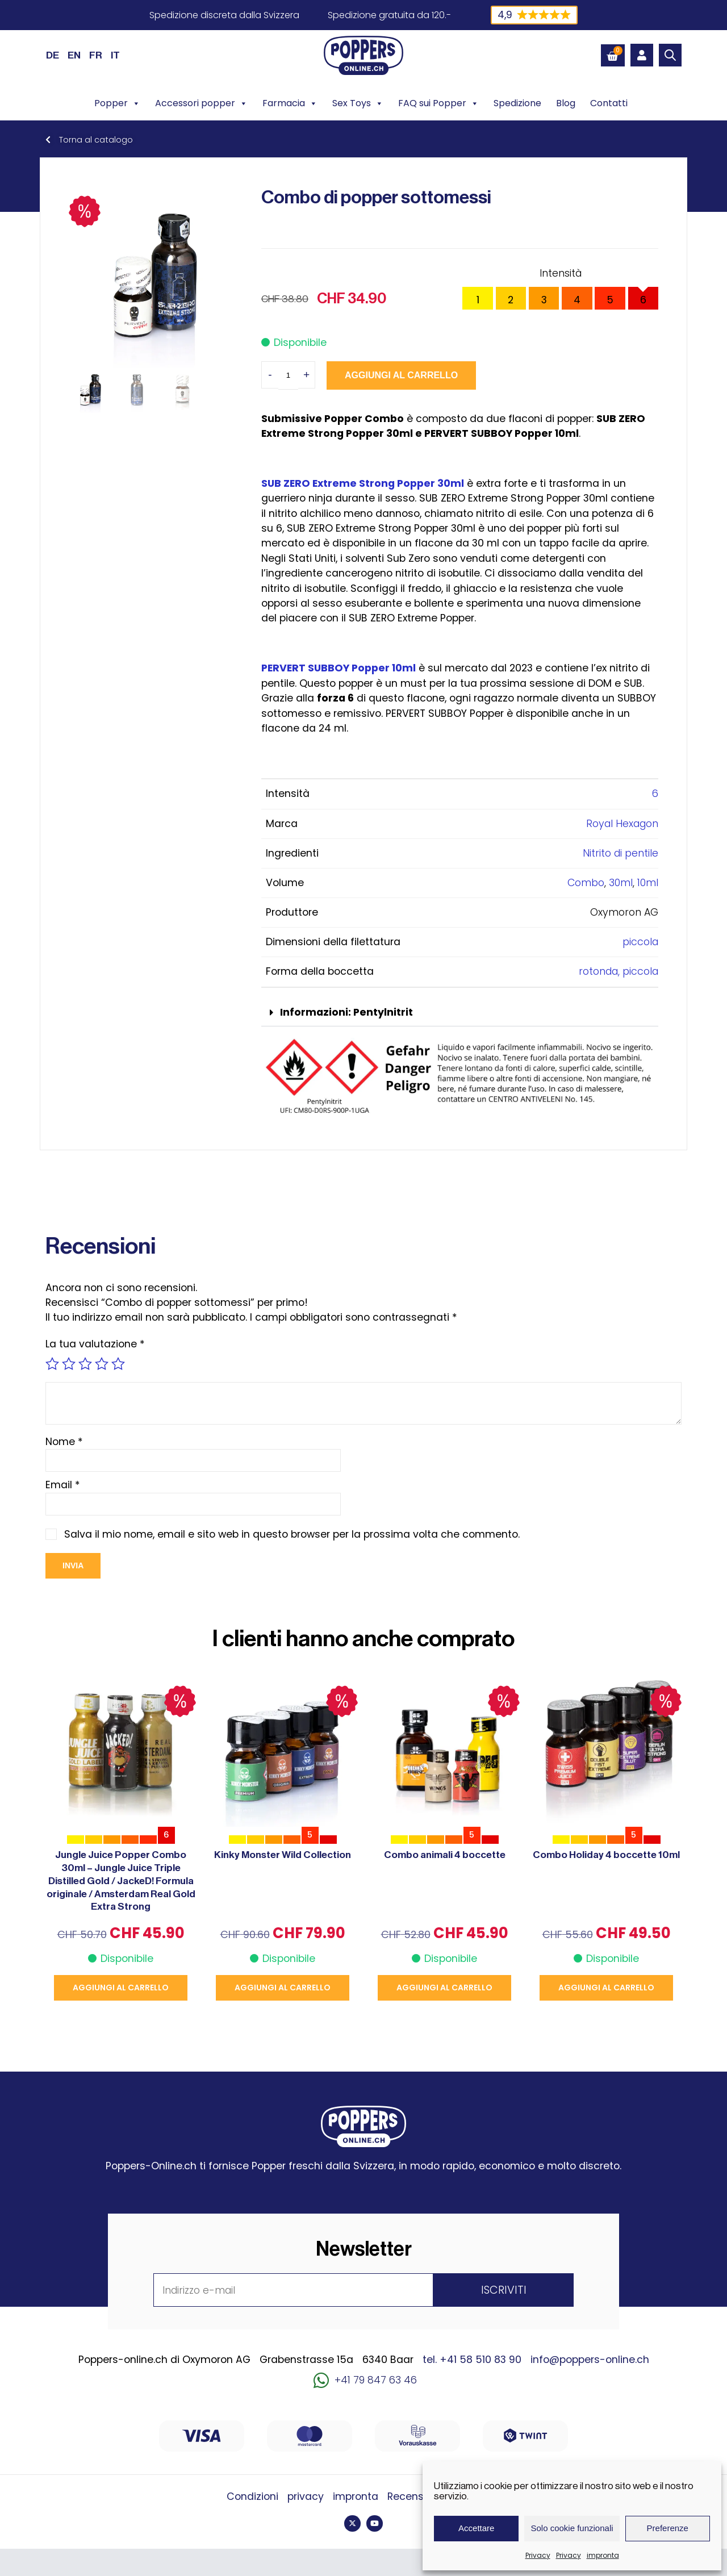 This screenshot has width=727, height=2576. What do you see at coordinates (609, 103) in the screenshot?
I see `Contatti` at bounding box center [609, 103].